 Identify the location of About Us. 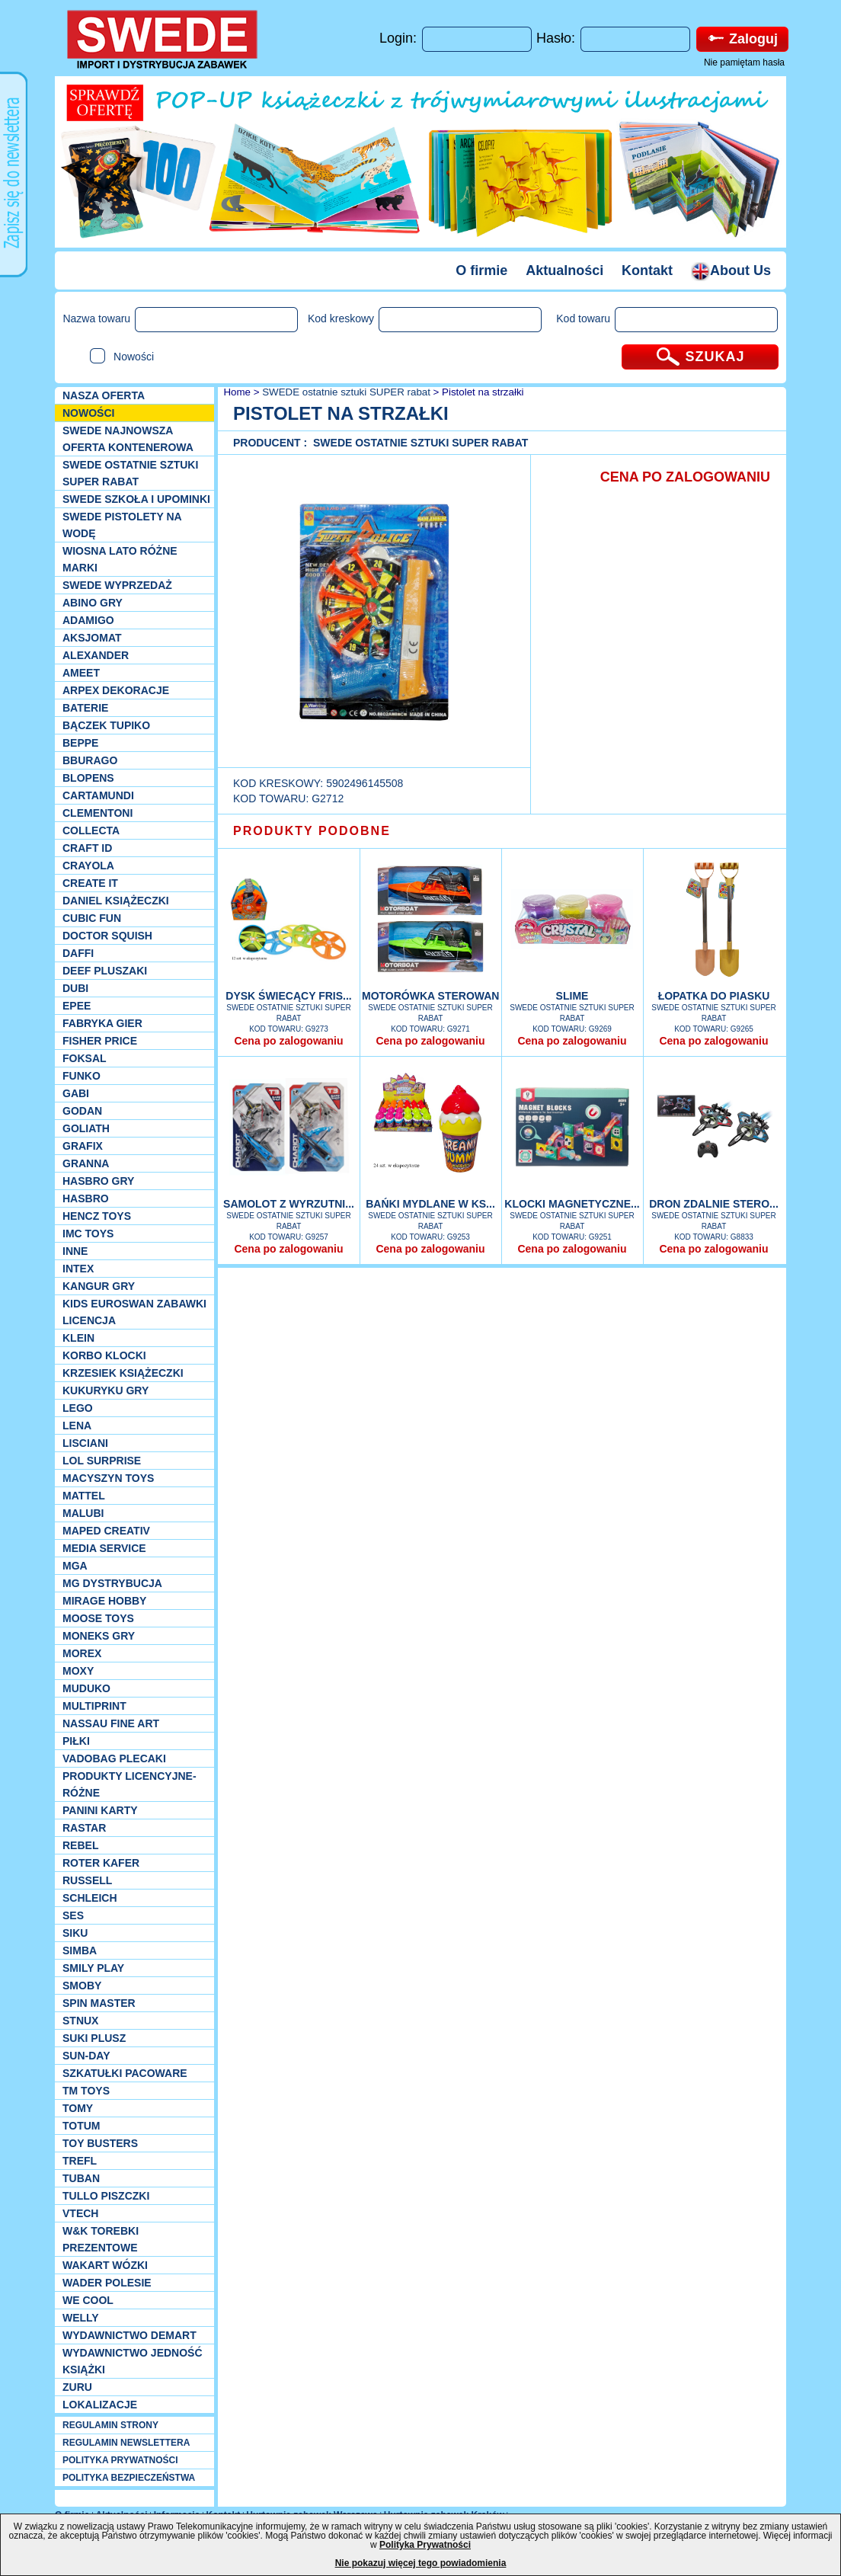
(731, 270).